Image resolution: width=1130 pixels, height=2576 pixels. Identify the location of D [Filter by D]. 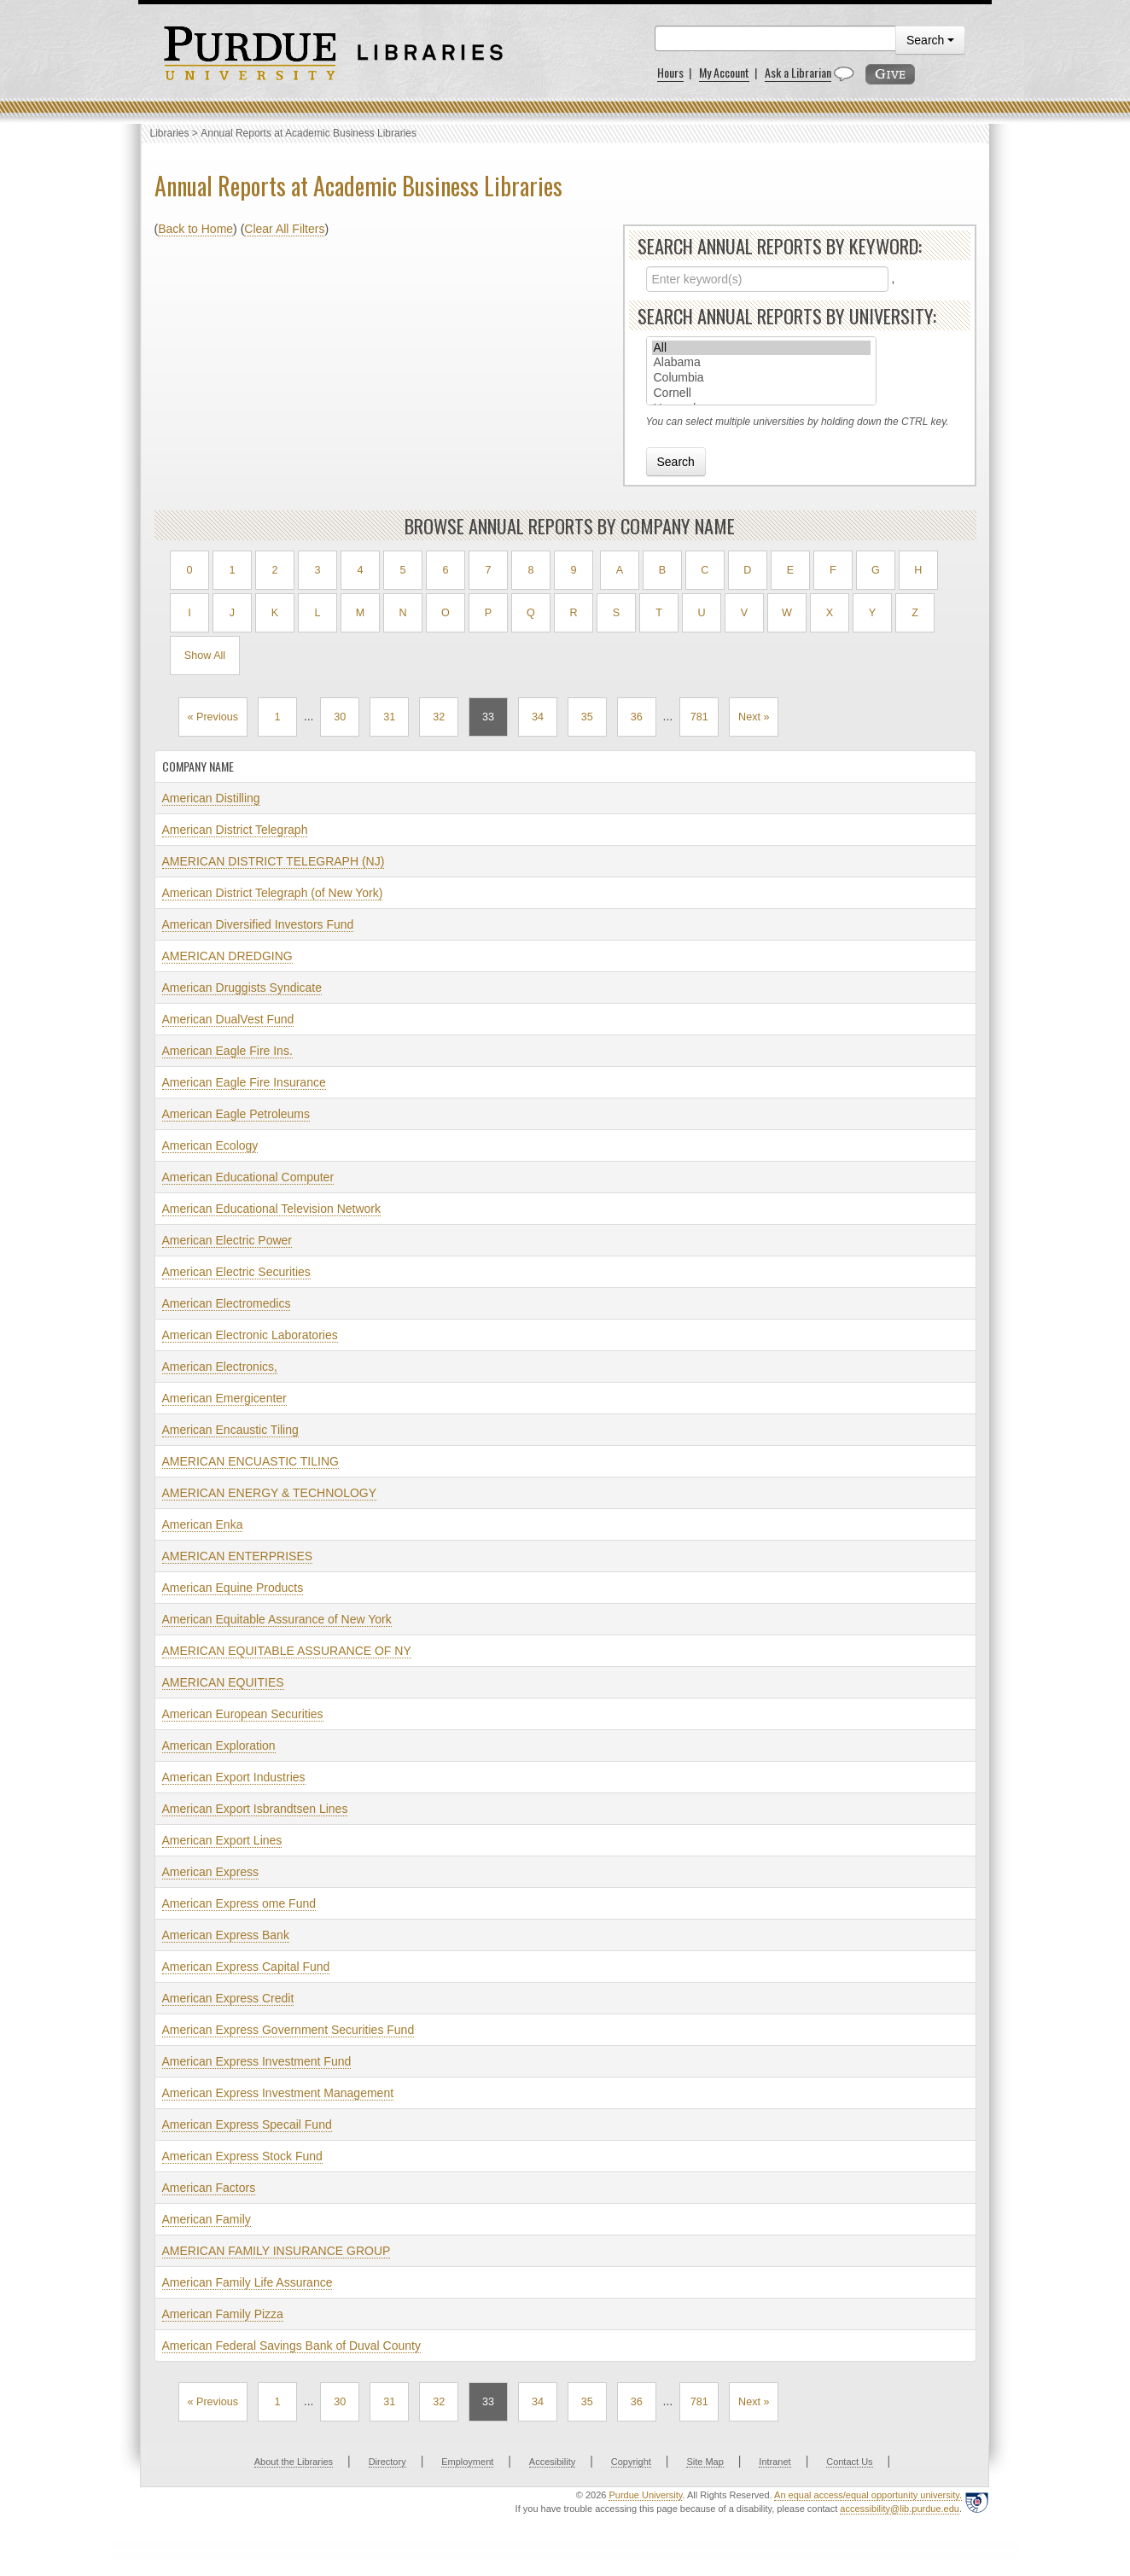
(747, 570).